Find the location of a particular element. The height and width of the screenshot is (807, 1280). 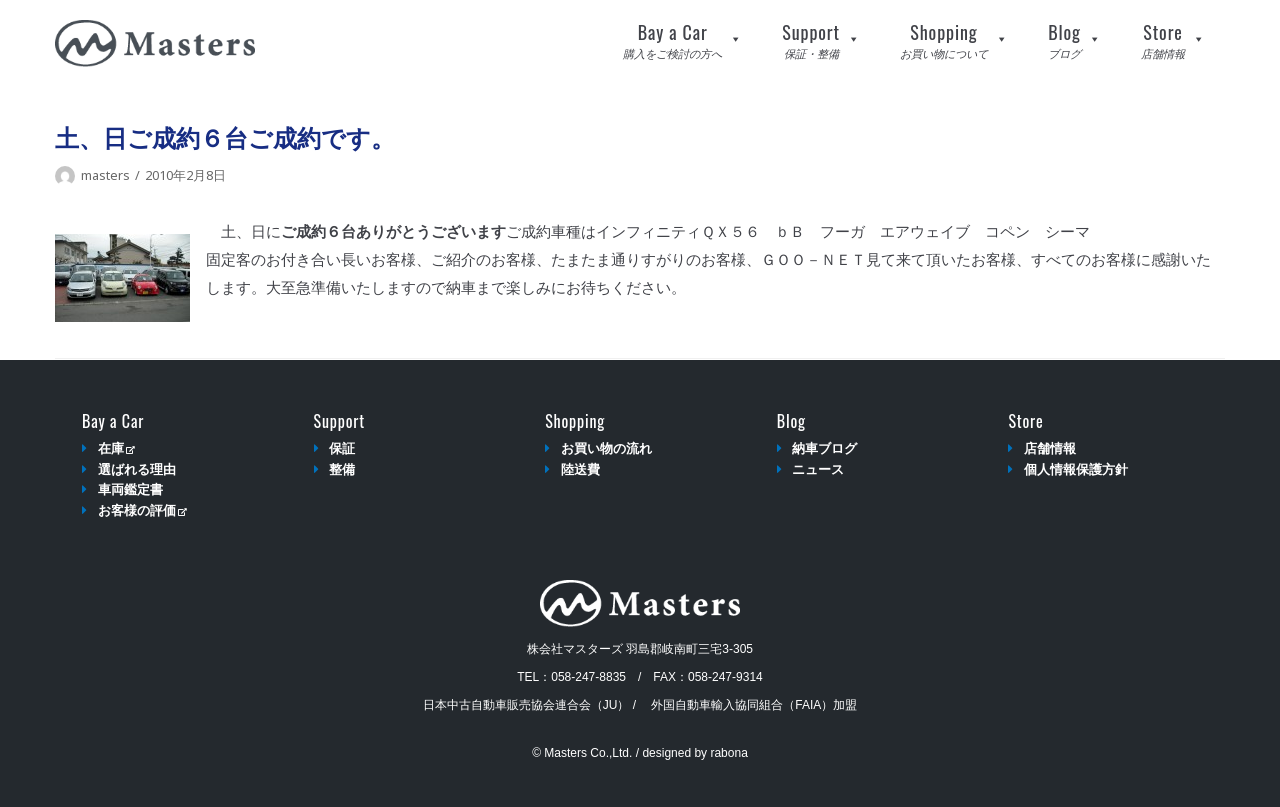

個人情報保護方針 is located at coordinates (1076, 469).